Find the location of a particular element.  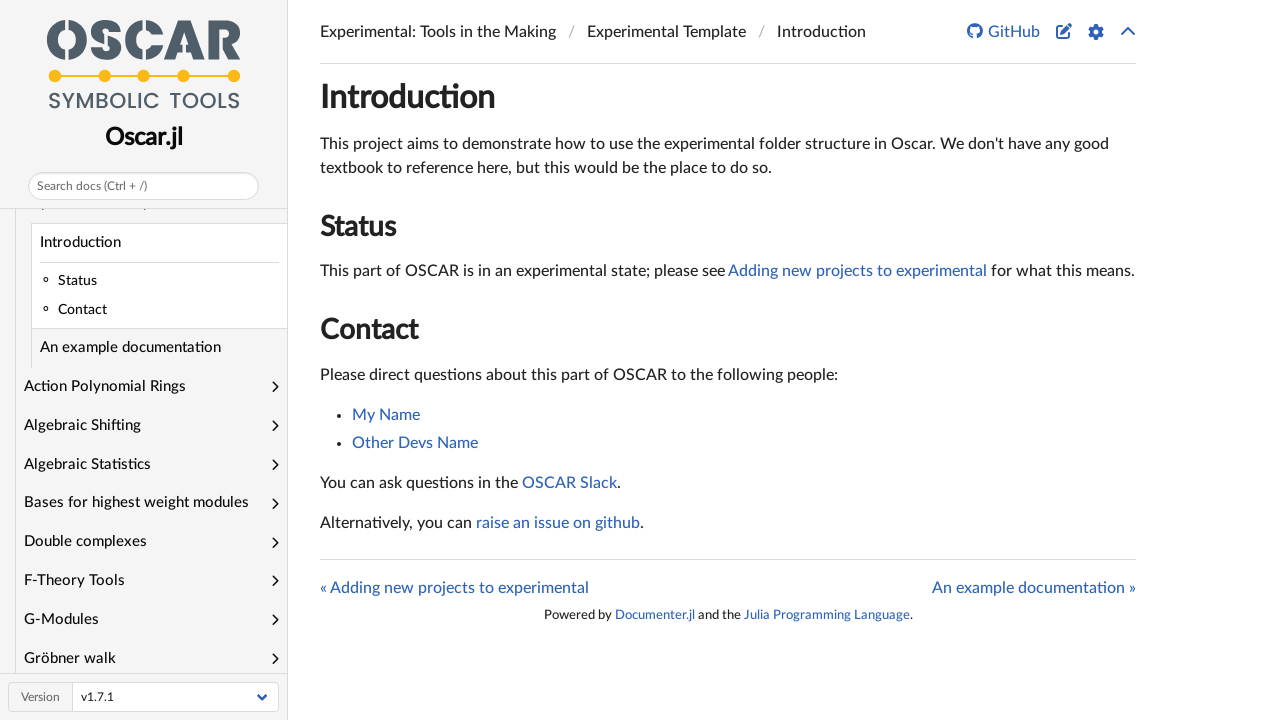

An example documentation » is located at coordinates (1034, 588).